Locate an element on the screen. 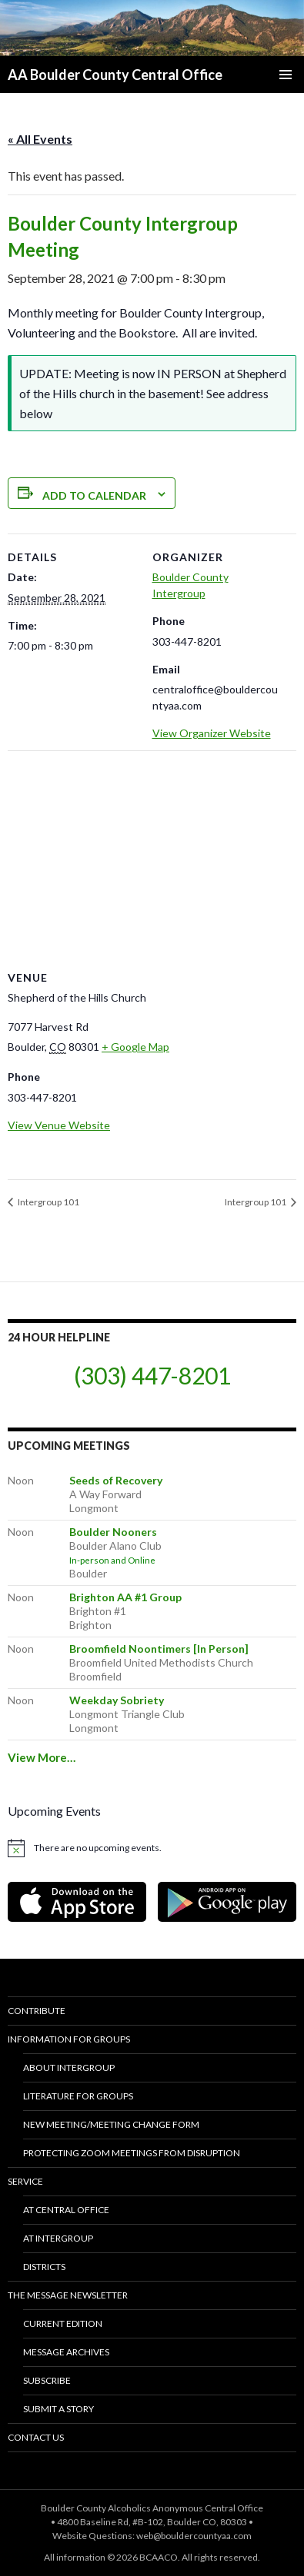  Seeds of Recovery is located at coordinates (115, 1480).